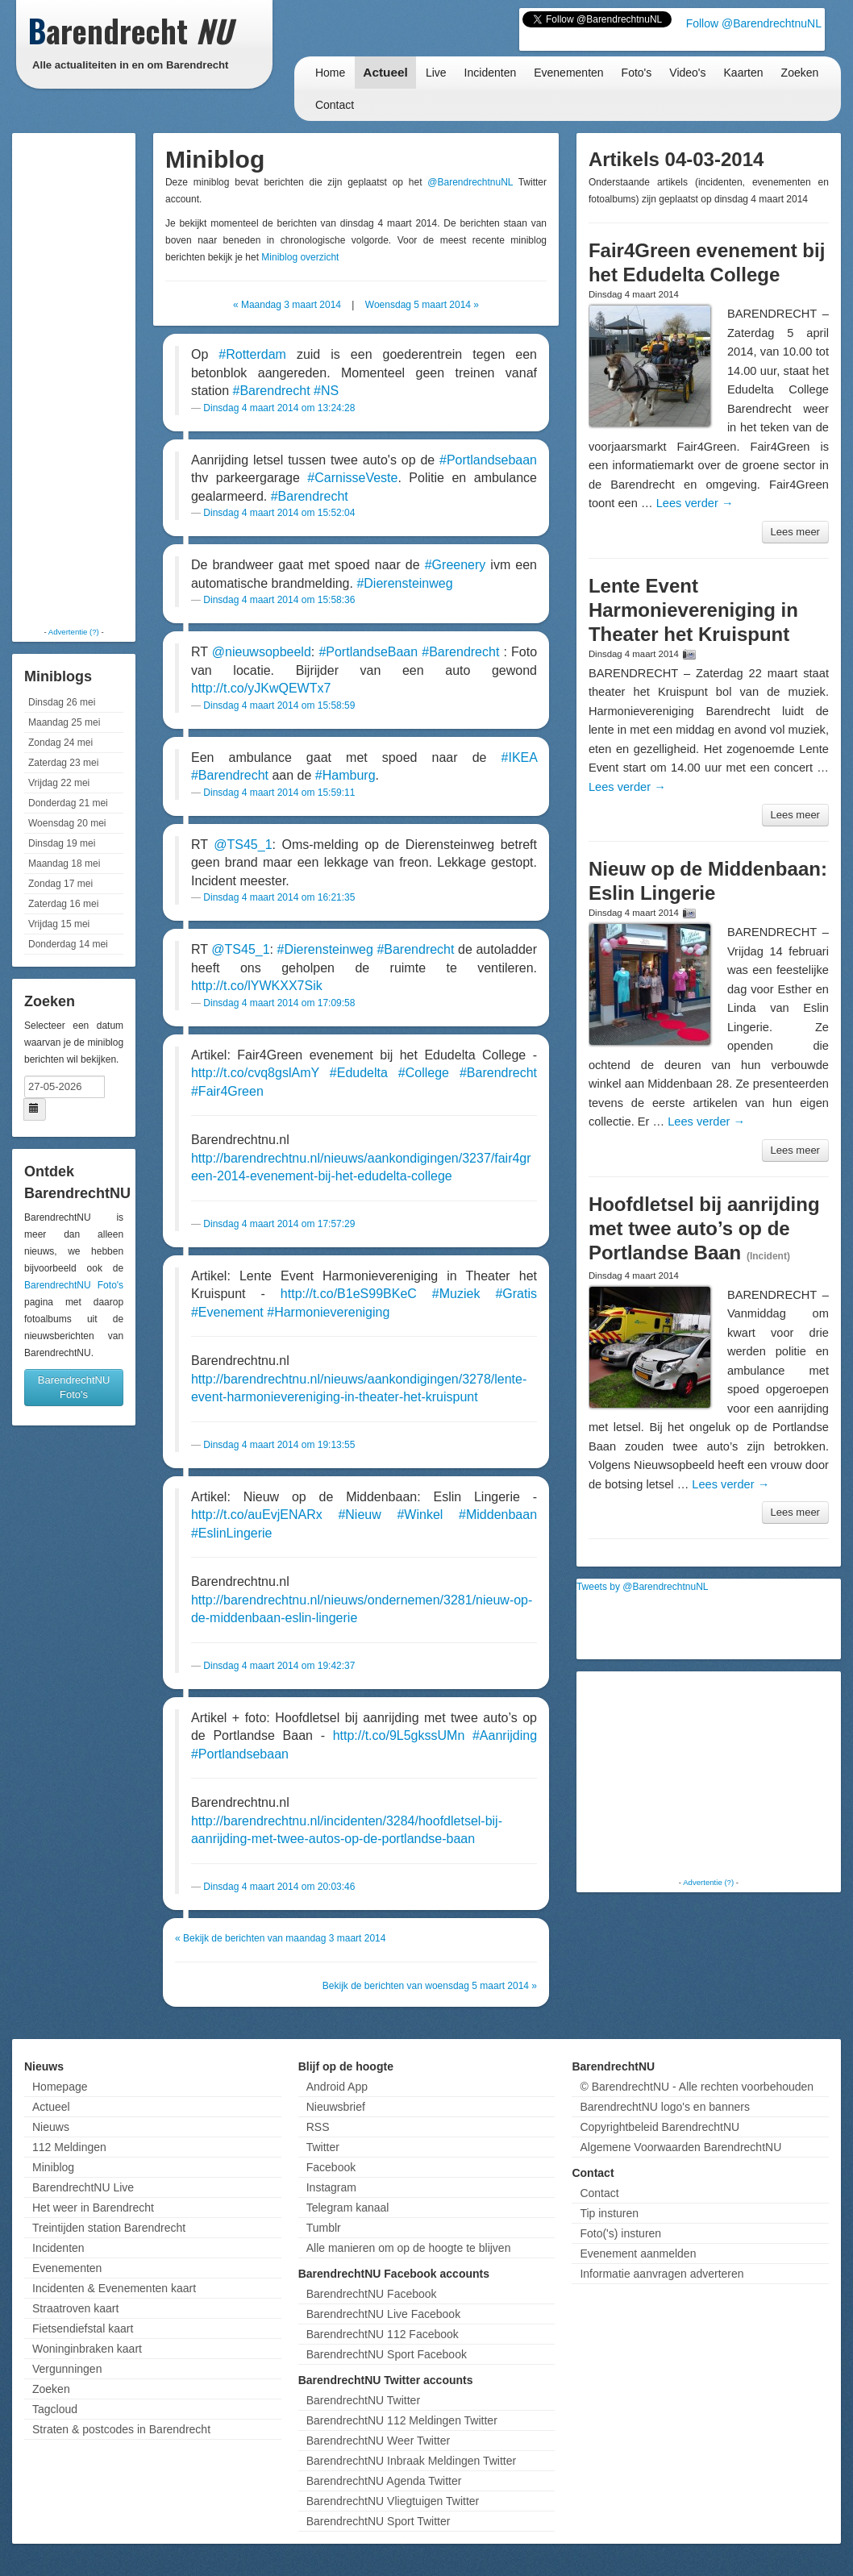 The width and height of the screenshot is (853, 2576). What do you see at coordinates (359, 1073) in the screenshot?
I see `#Edudelta` at bounding box center [359, 1073].